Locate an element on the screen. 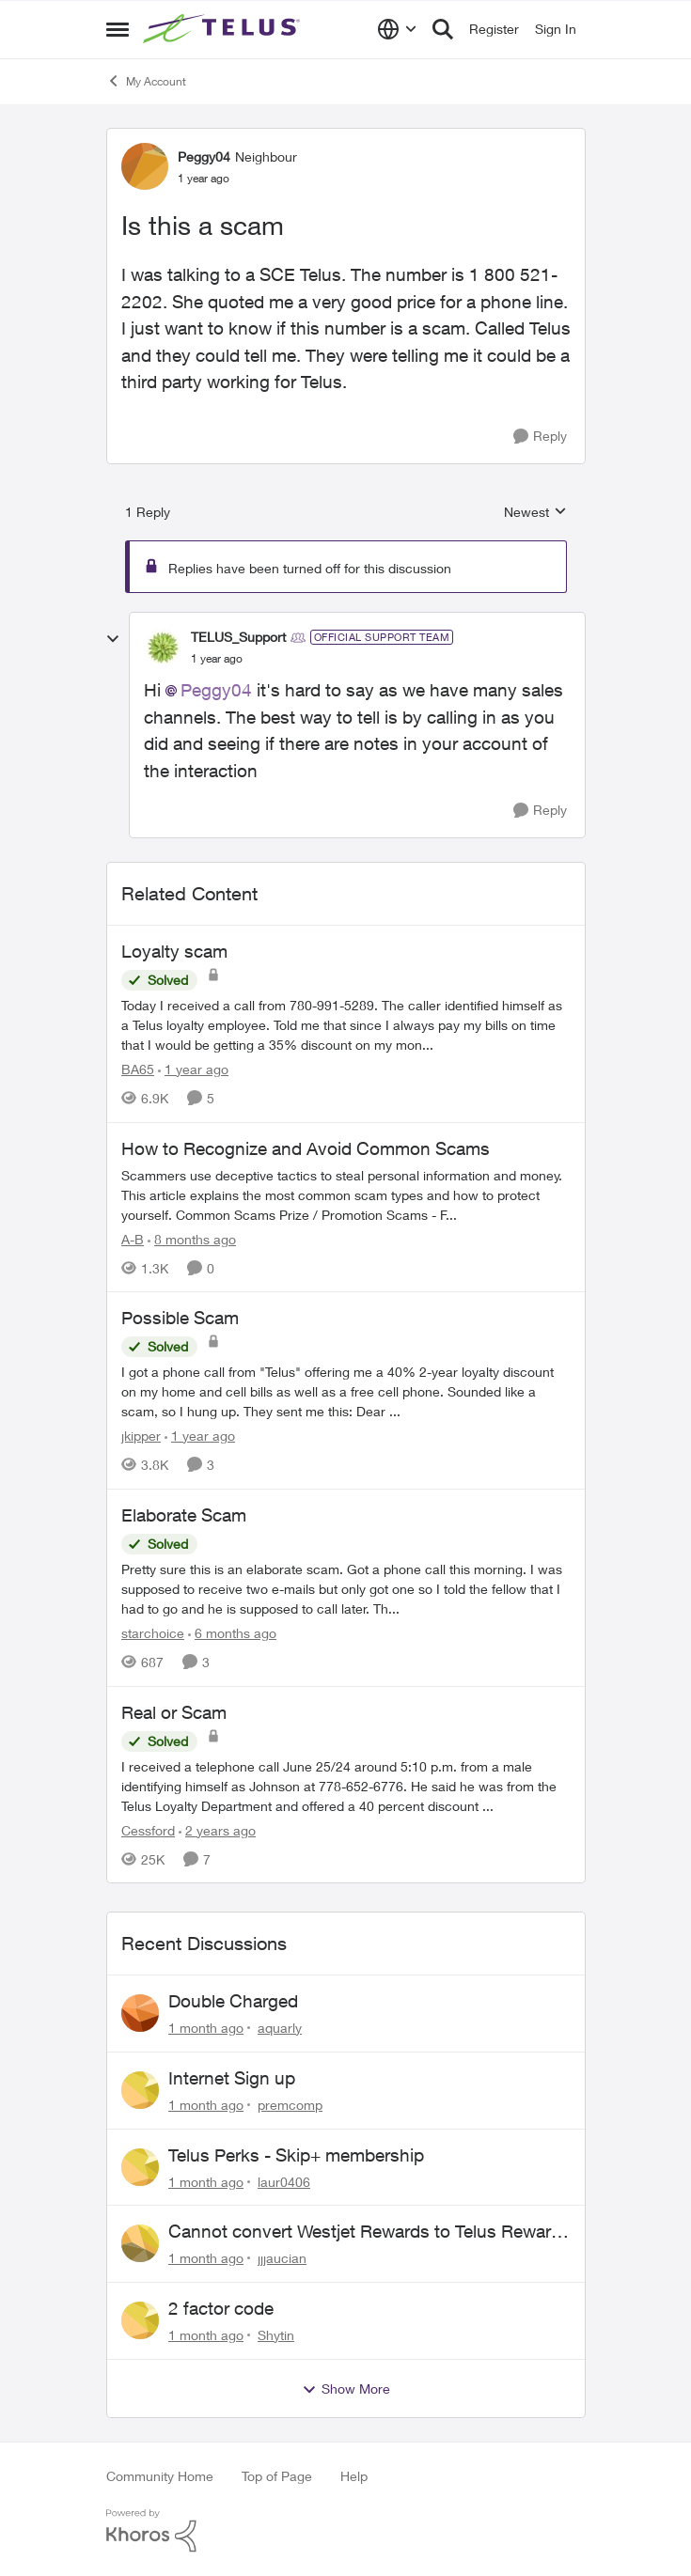  Help is located at coordinates (354, 2476).